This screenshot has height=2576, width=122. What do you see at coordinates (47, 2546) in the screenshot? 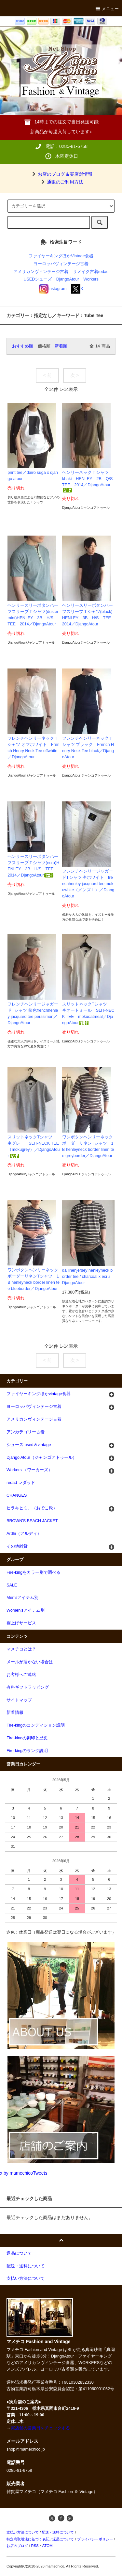
I see `ATOM` at bounding box center [47, 2546].